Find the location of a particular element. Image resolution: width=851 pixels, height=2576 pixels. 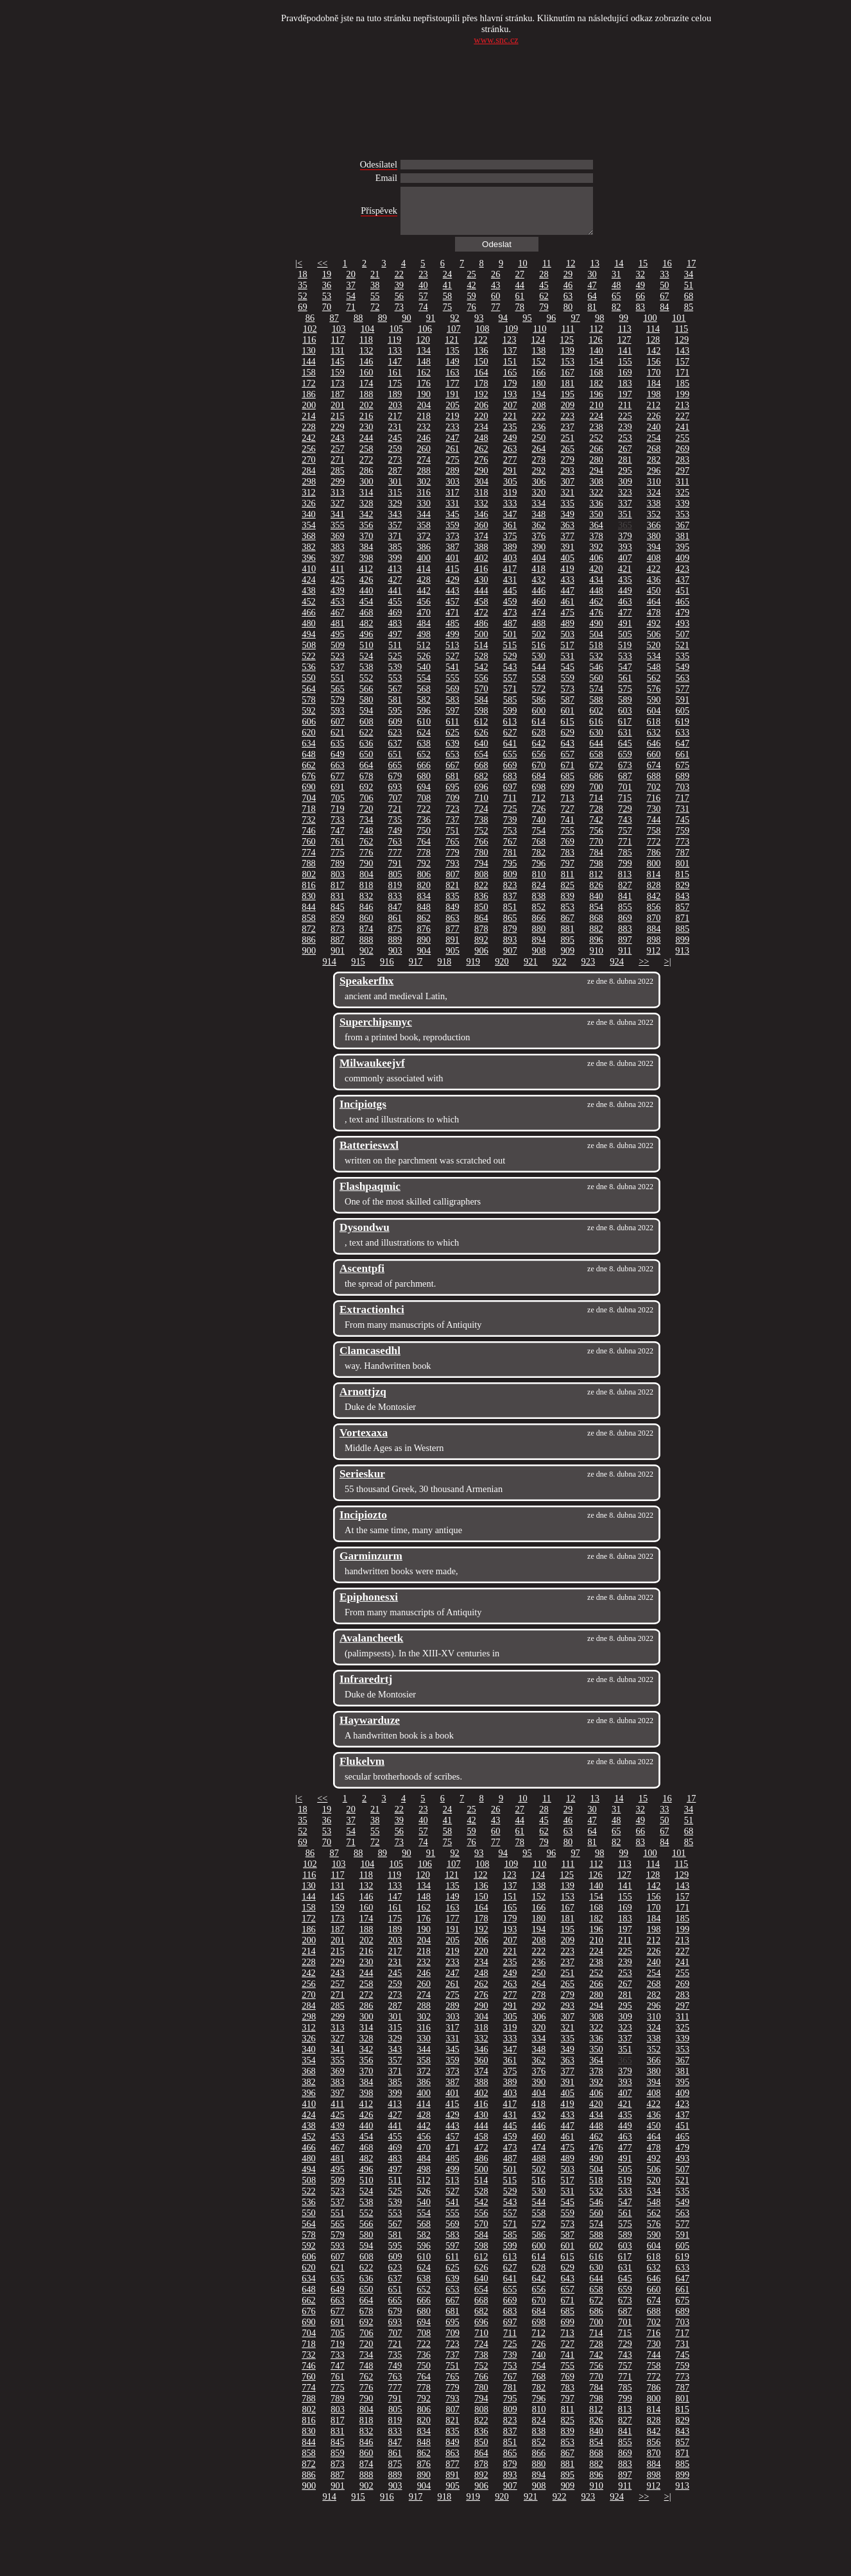

613 is located at coordinates (510, 731).